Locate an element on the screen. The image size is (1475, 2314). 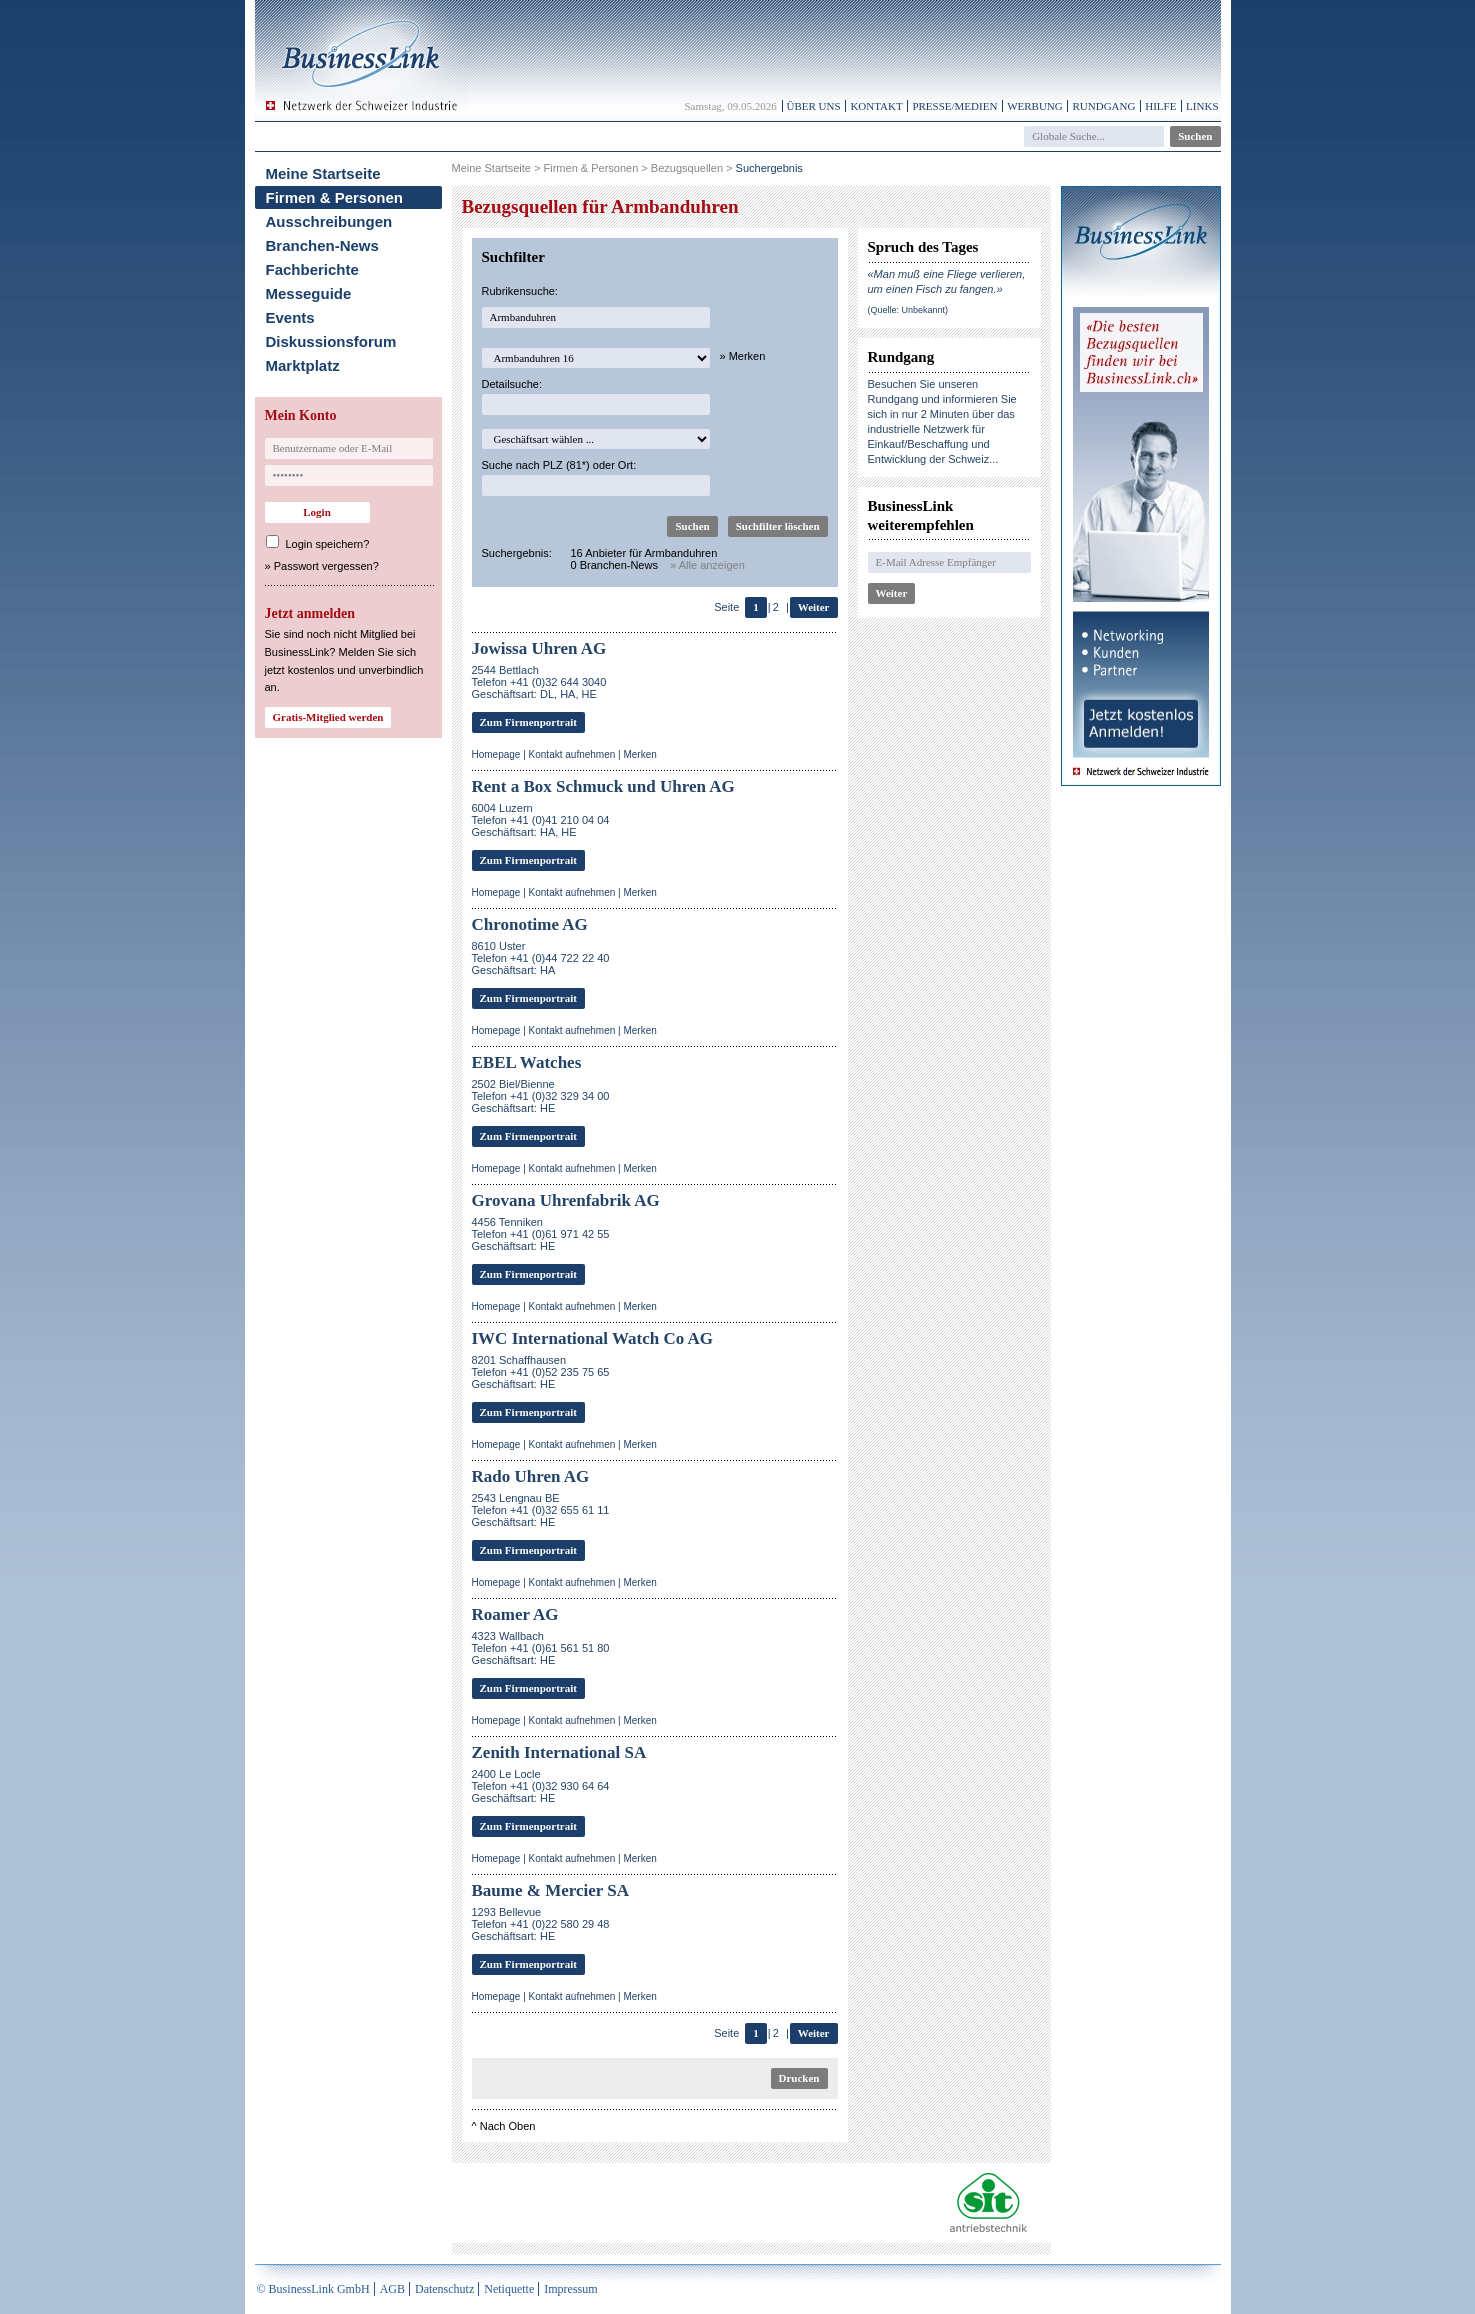
Kontakt aufnehmen is located at coordinates (572, 754).